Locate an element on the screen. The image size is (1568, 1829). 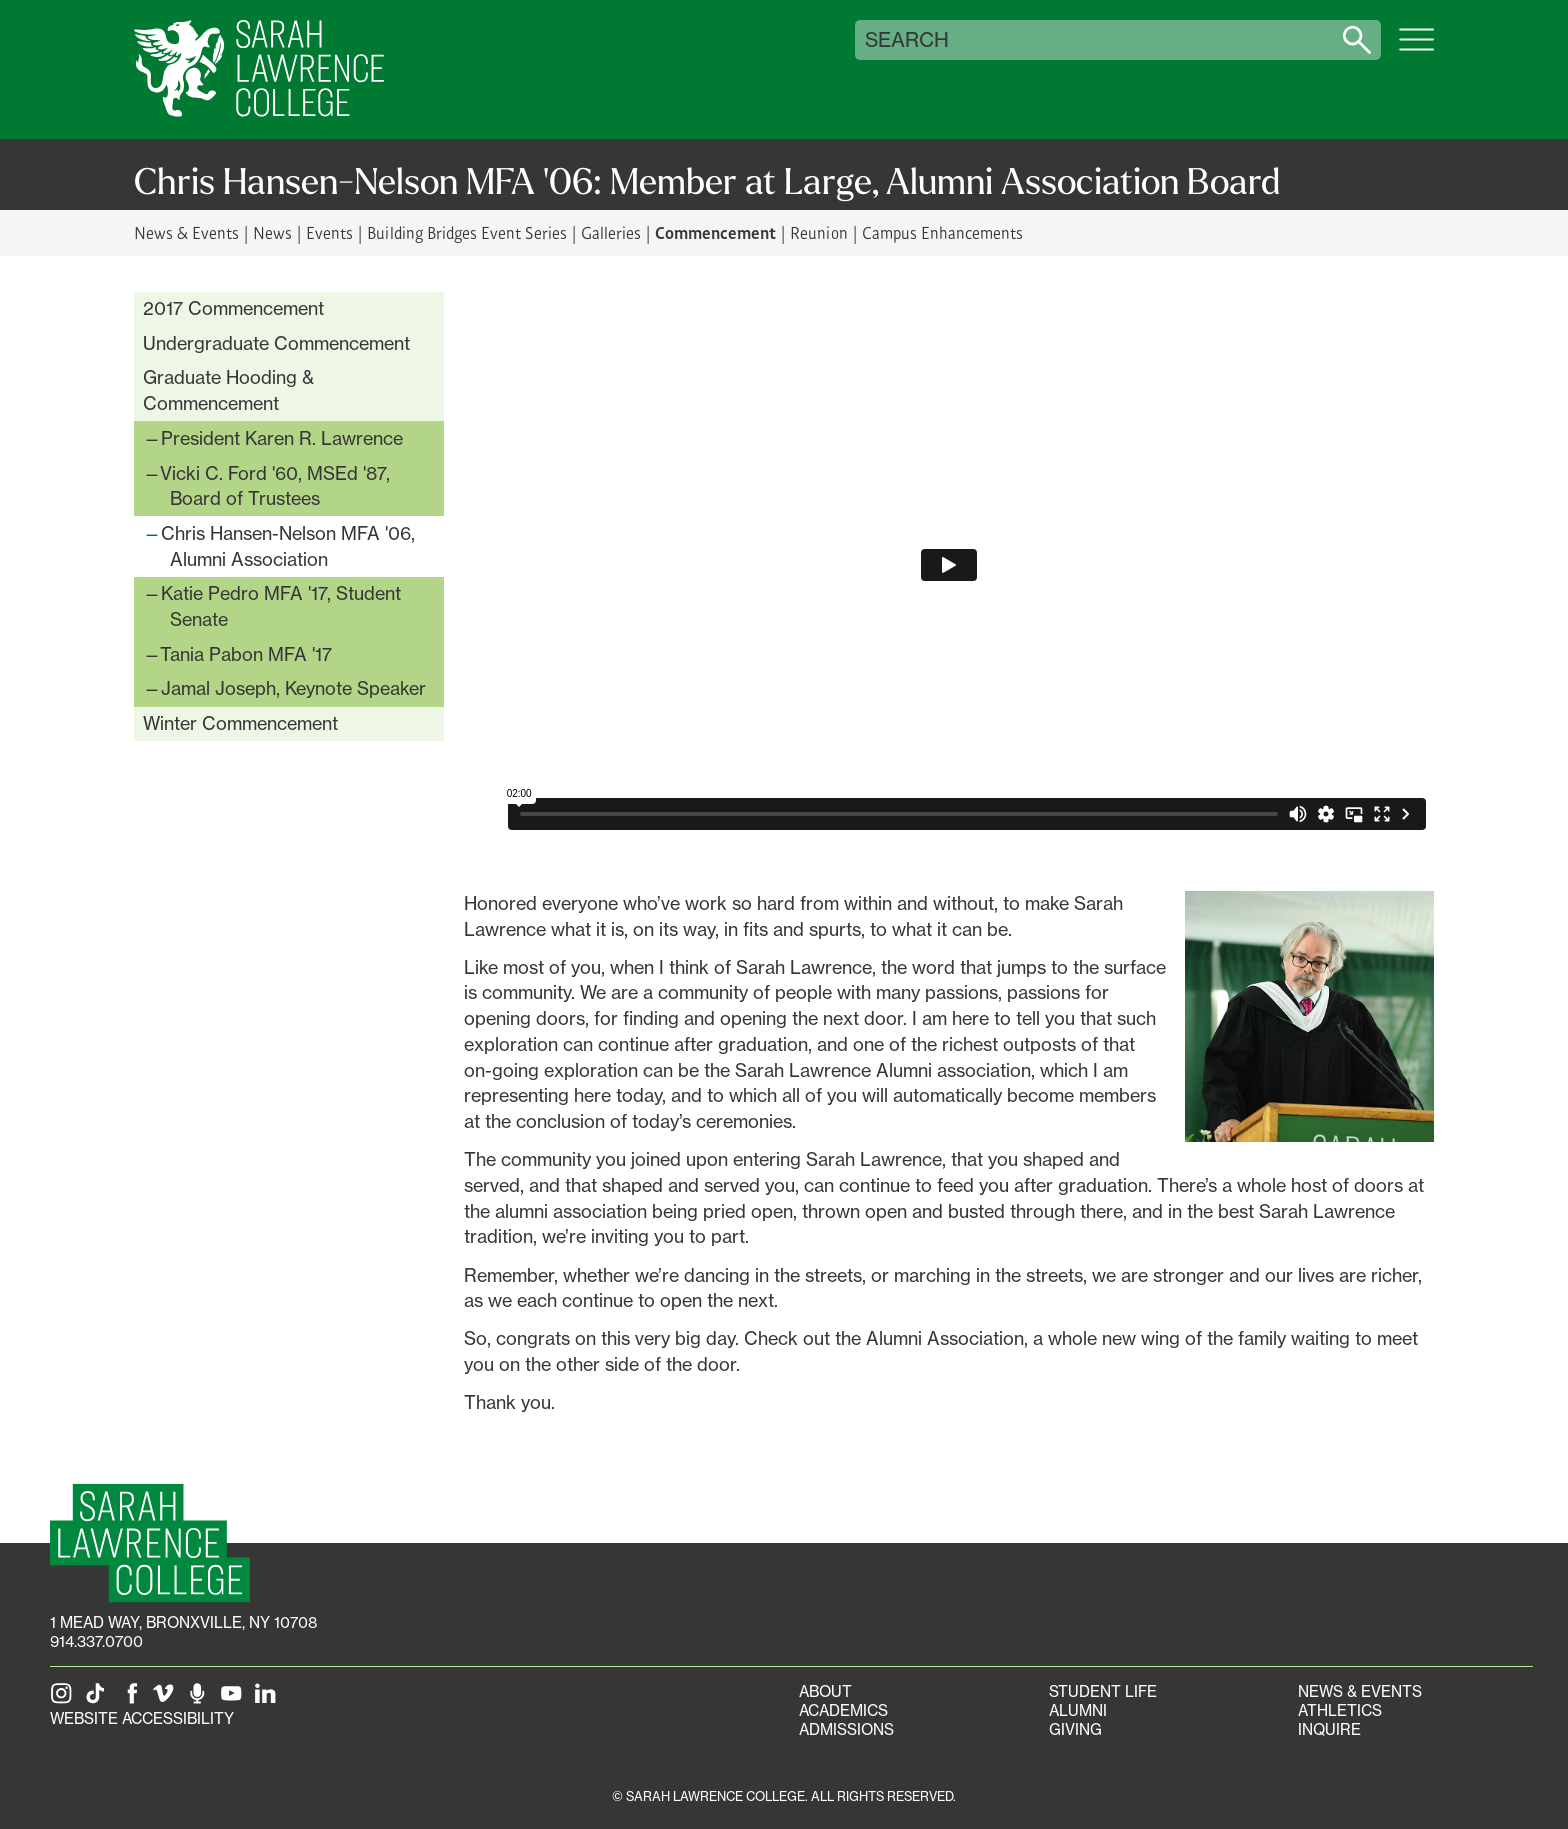
Winter Commencement is located at coordinates (240, 723).